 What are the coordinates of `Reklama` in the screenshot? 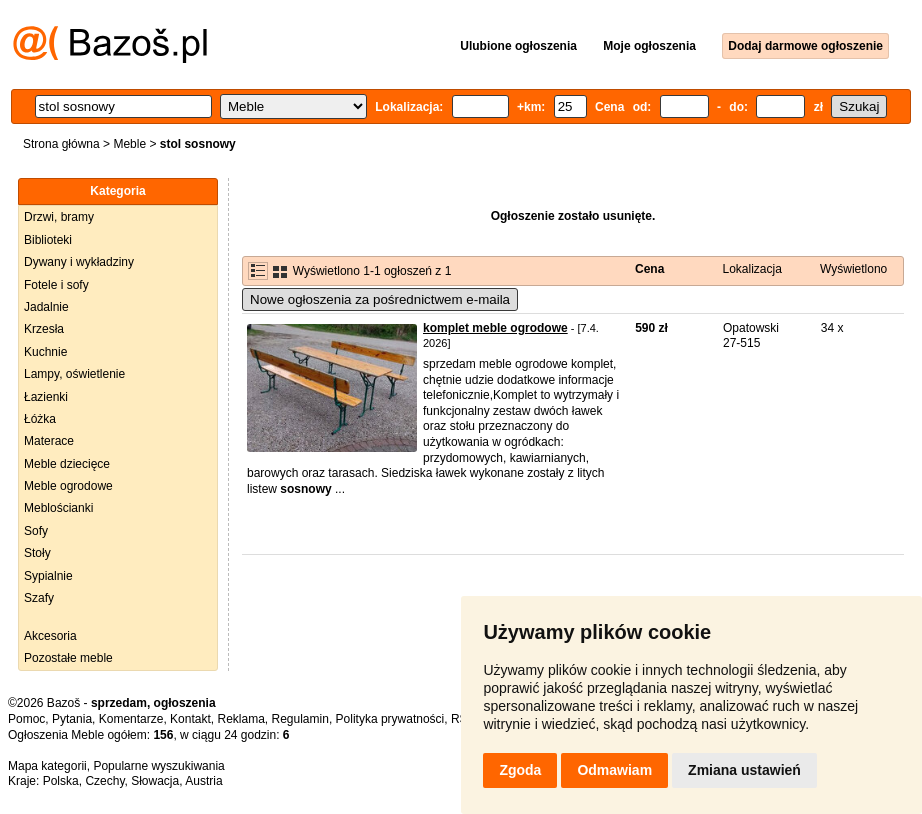 It's located at (240, 719).